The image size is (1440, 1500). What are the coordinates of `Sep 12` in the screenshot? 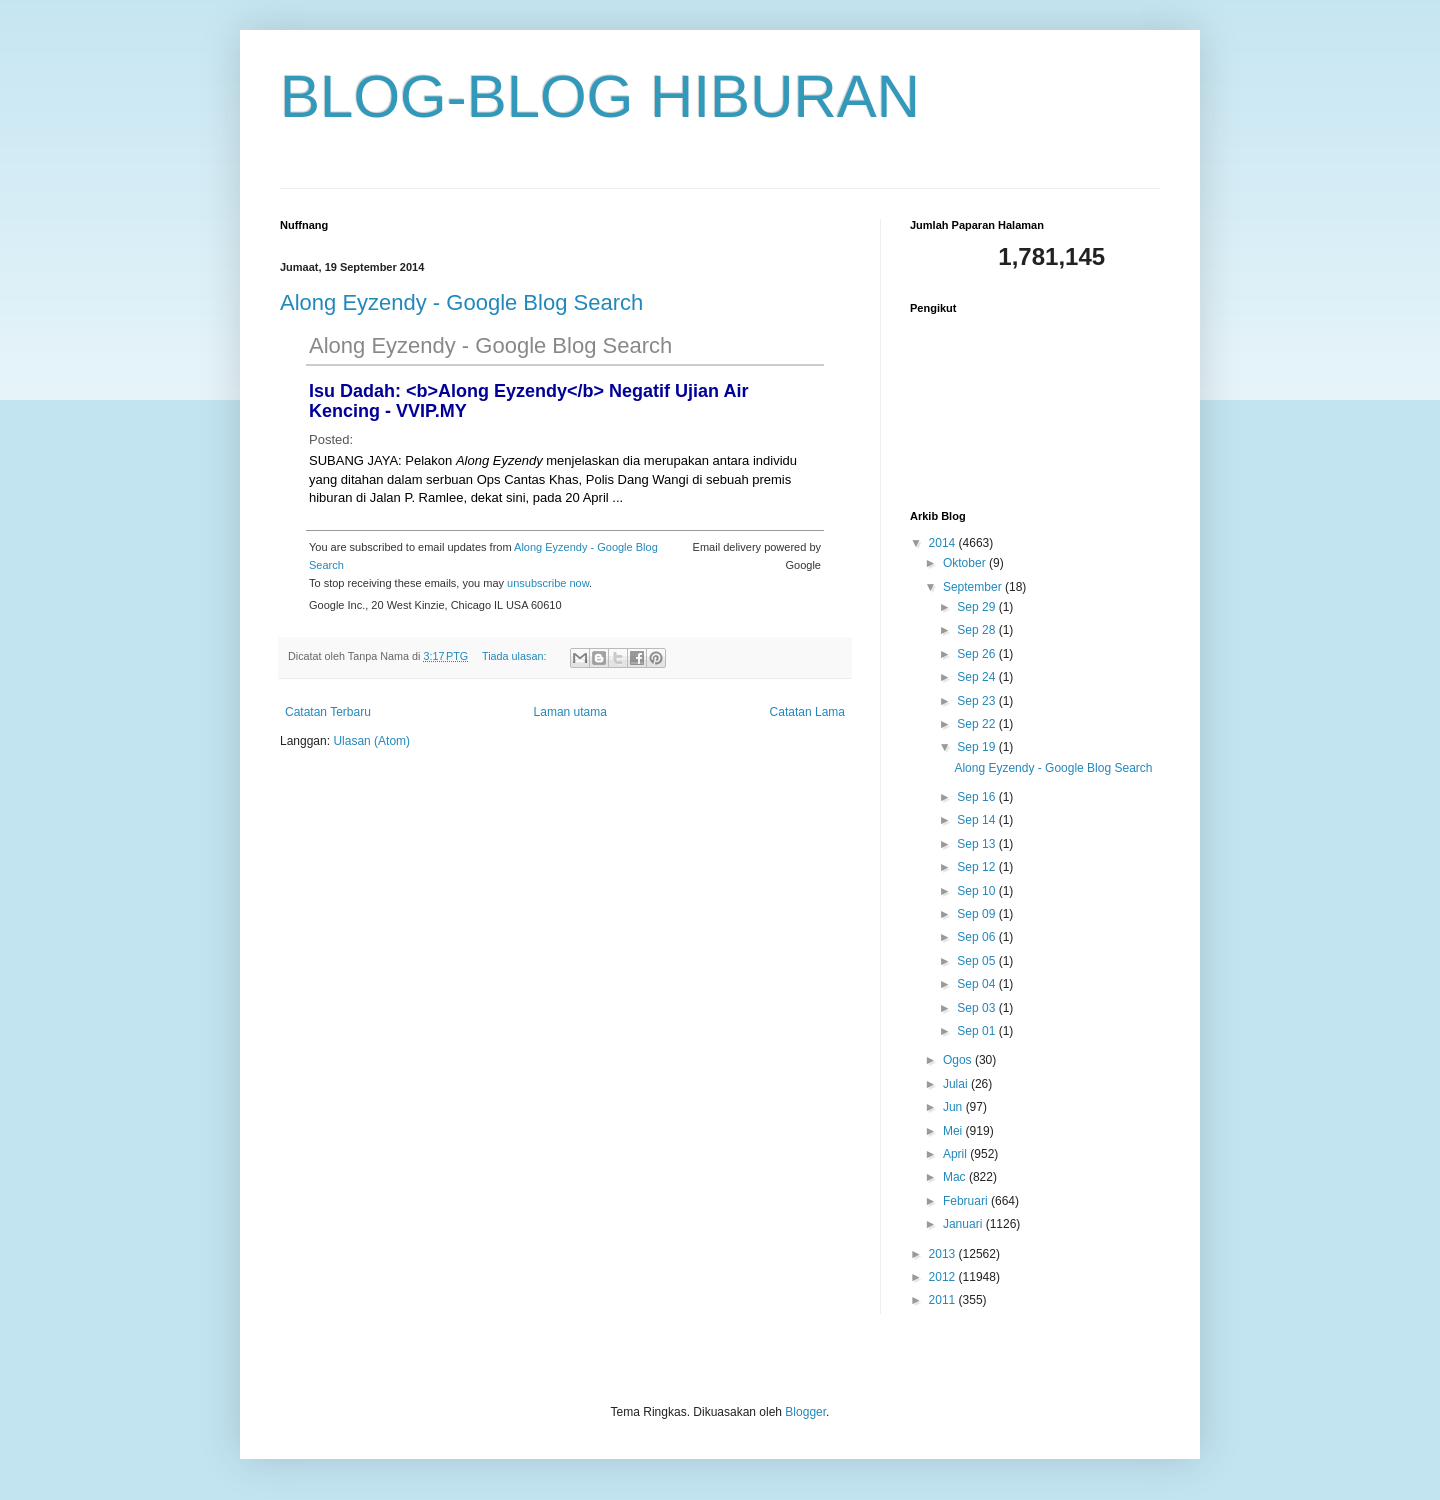 It's located at (977, 867).